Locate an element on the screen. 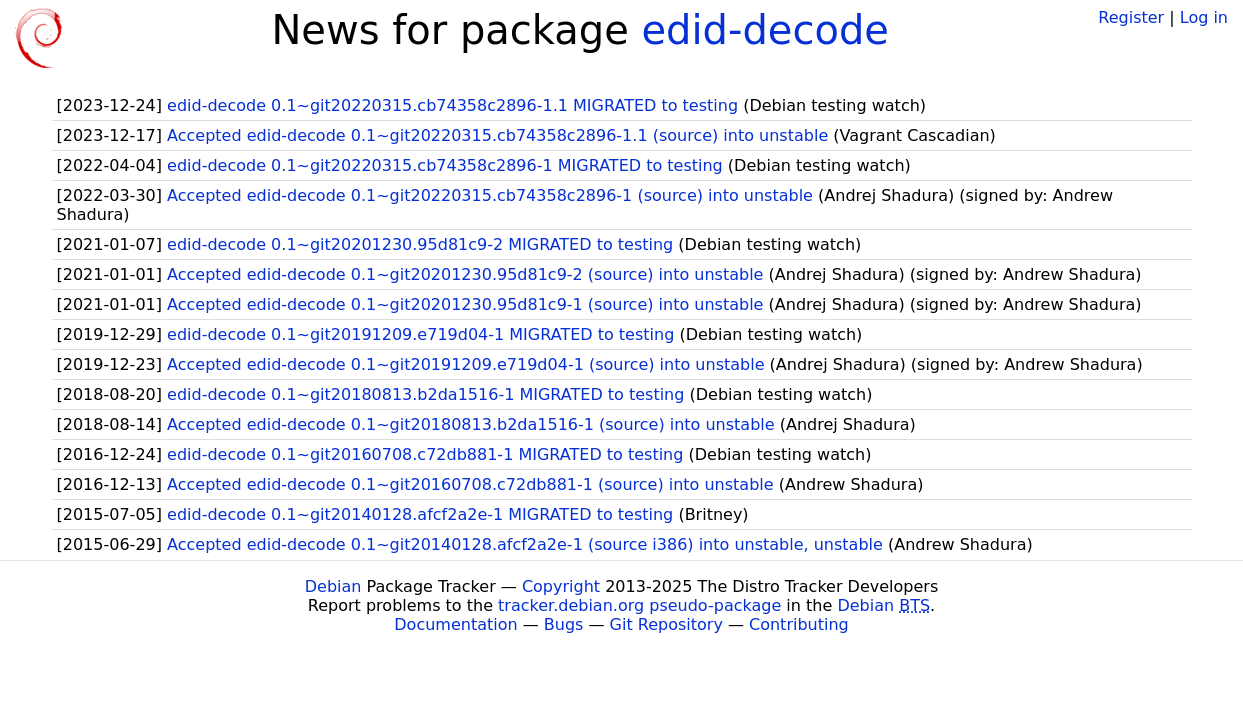 This screenshot has width=1243, height=720. Documentation is located at coordinates (455, 624).